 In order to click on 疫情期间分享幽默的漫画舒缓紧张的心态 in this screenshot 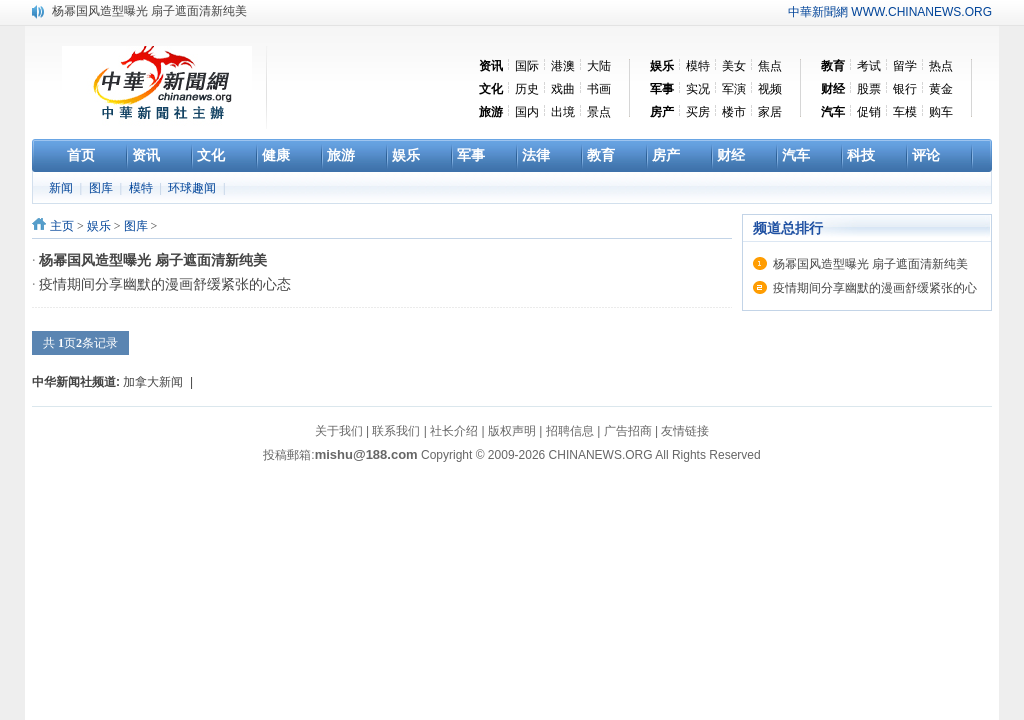, I will do `click(165, 284)`.